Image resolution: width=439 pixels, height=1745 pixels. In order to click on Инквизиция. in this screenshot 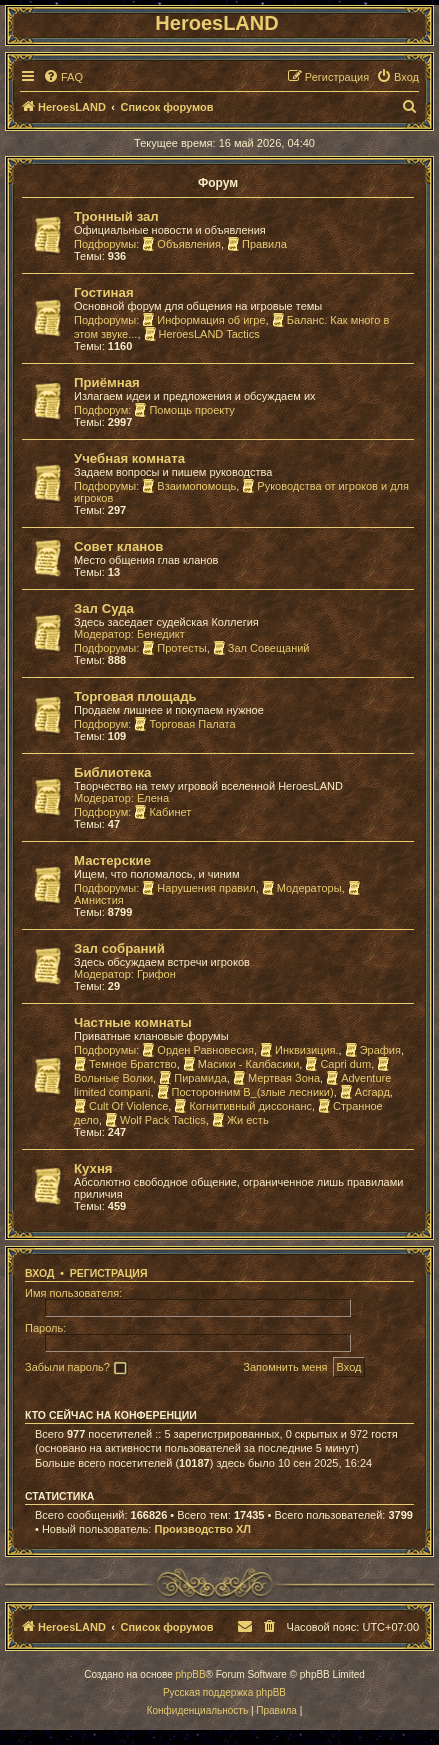, I will do `click(299, 1050)`.